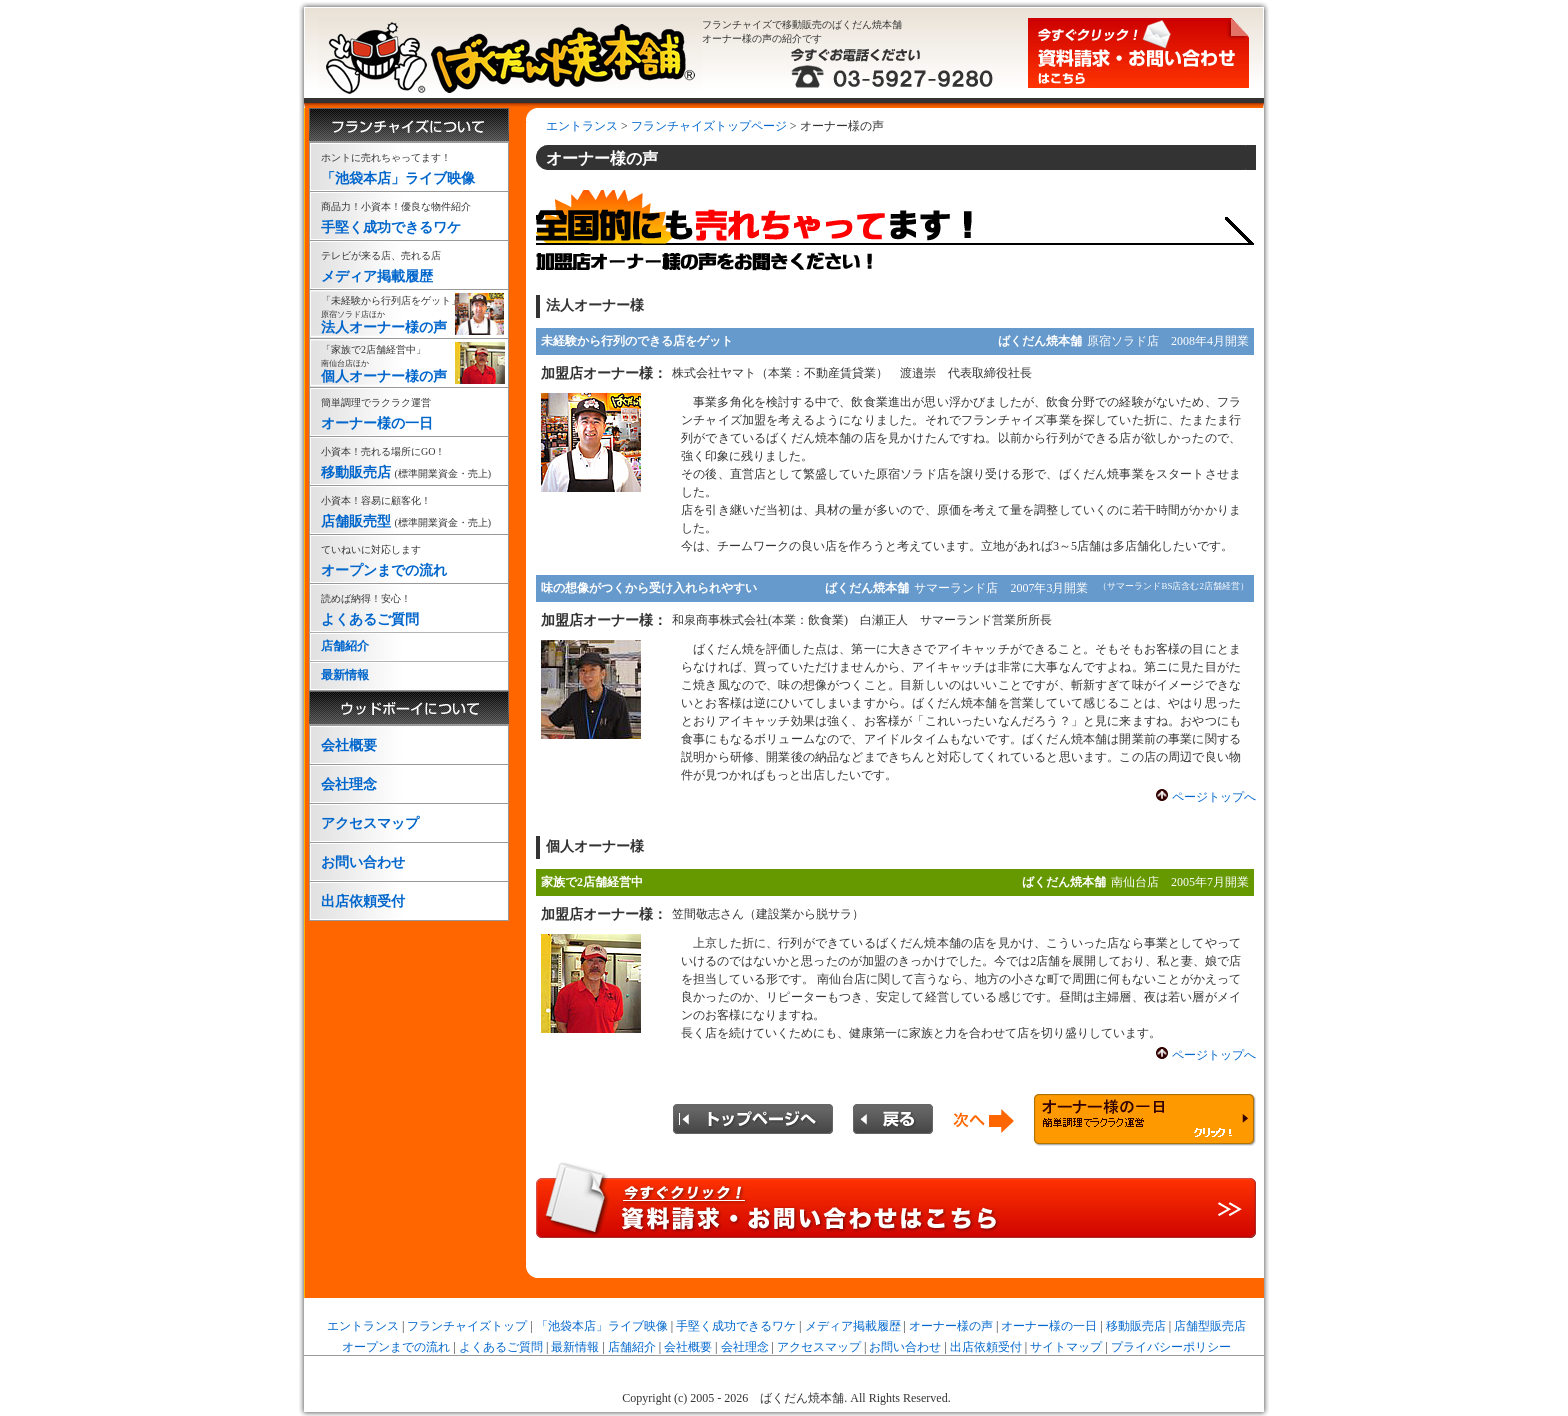 Image resolution: width=1568 pixels, height=1416 pixels. What do you see at coordinates (409, 460) in the screenshot?
I see `移動販売店` at bounding box center [409, 460].